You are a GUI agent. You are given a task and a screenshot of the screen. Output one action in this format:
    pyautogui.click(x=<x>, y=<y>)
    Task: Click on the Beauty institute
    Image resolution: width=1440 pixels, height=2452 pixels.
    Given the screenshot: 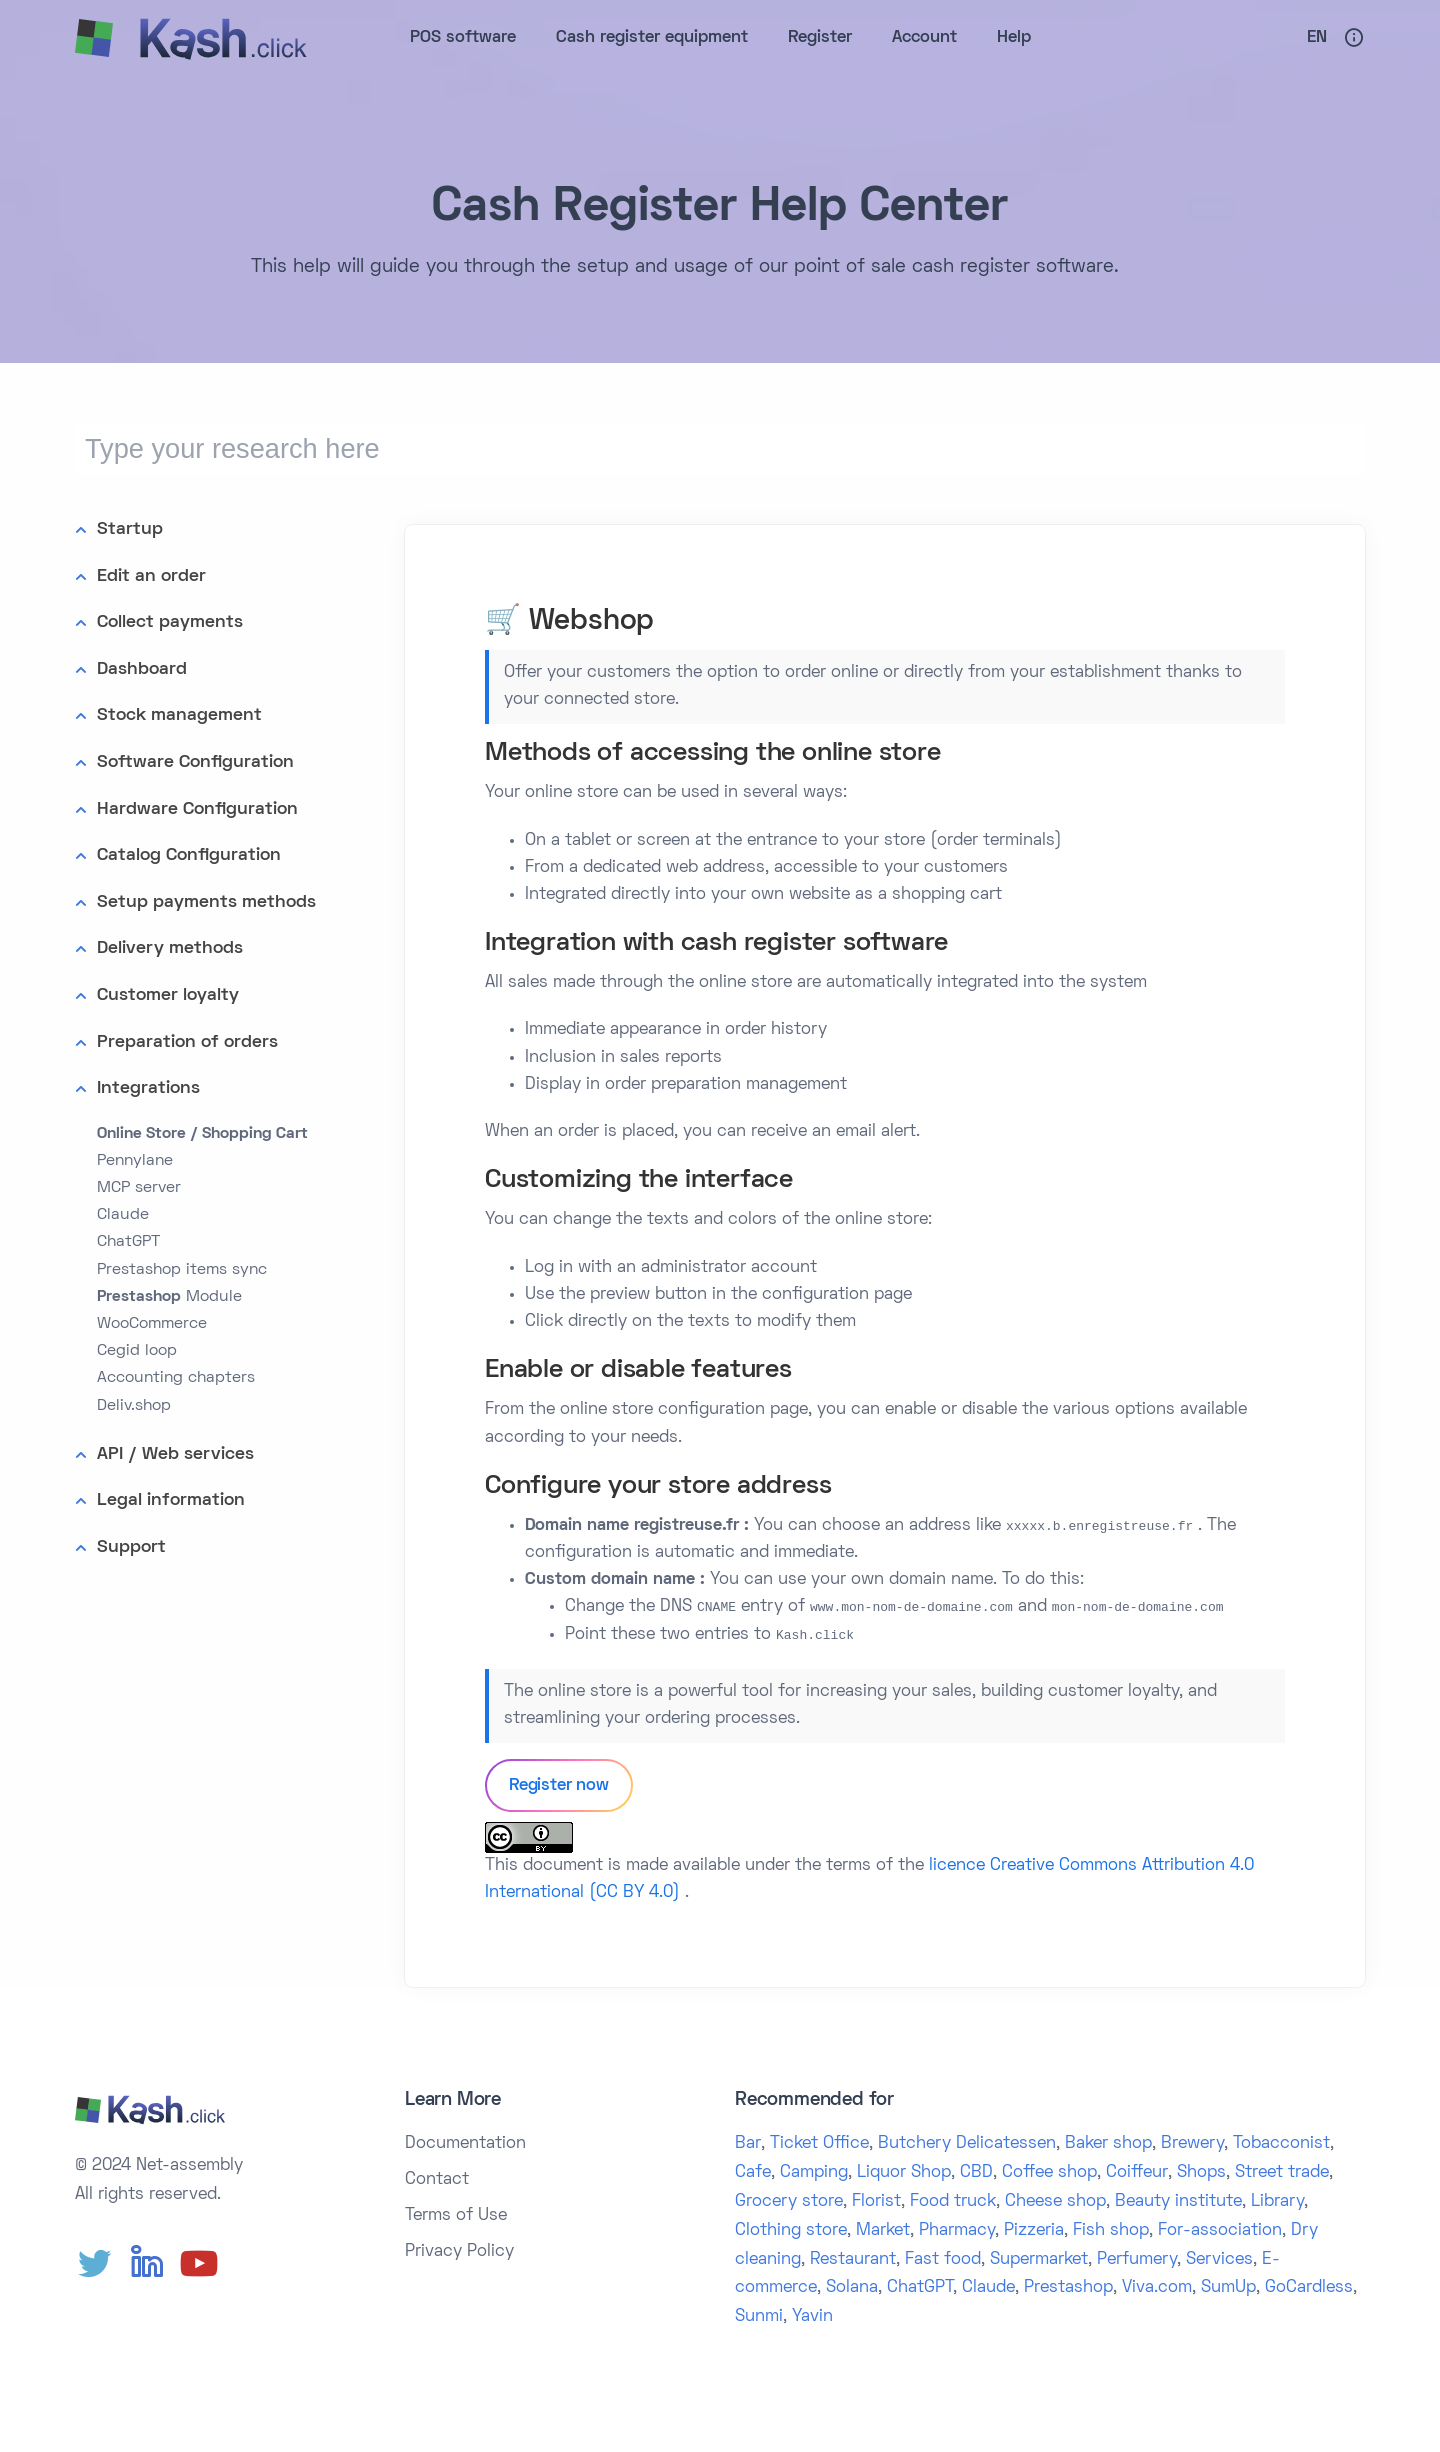 What is the action you would take?
    pyautogui.click(x=1178, y=2202)
    